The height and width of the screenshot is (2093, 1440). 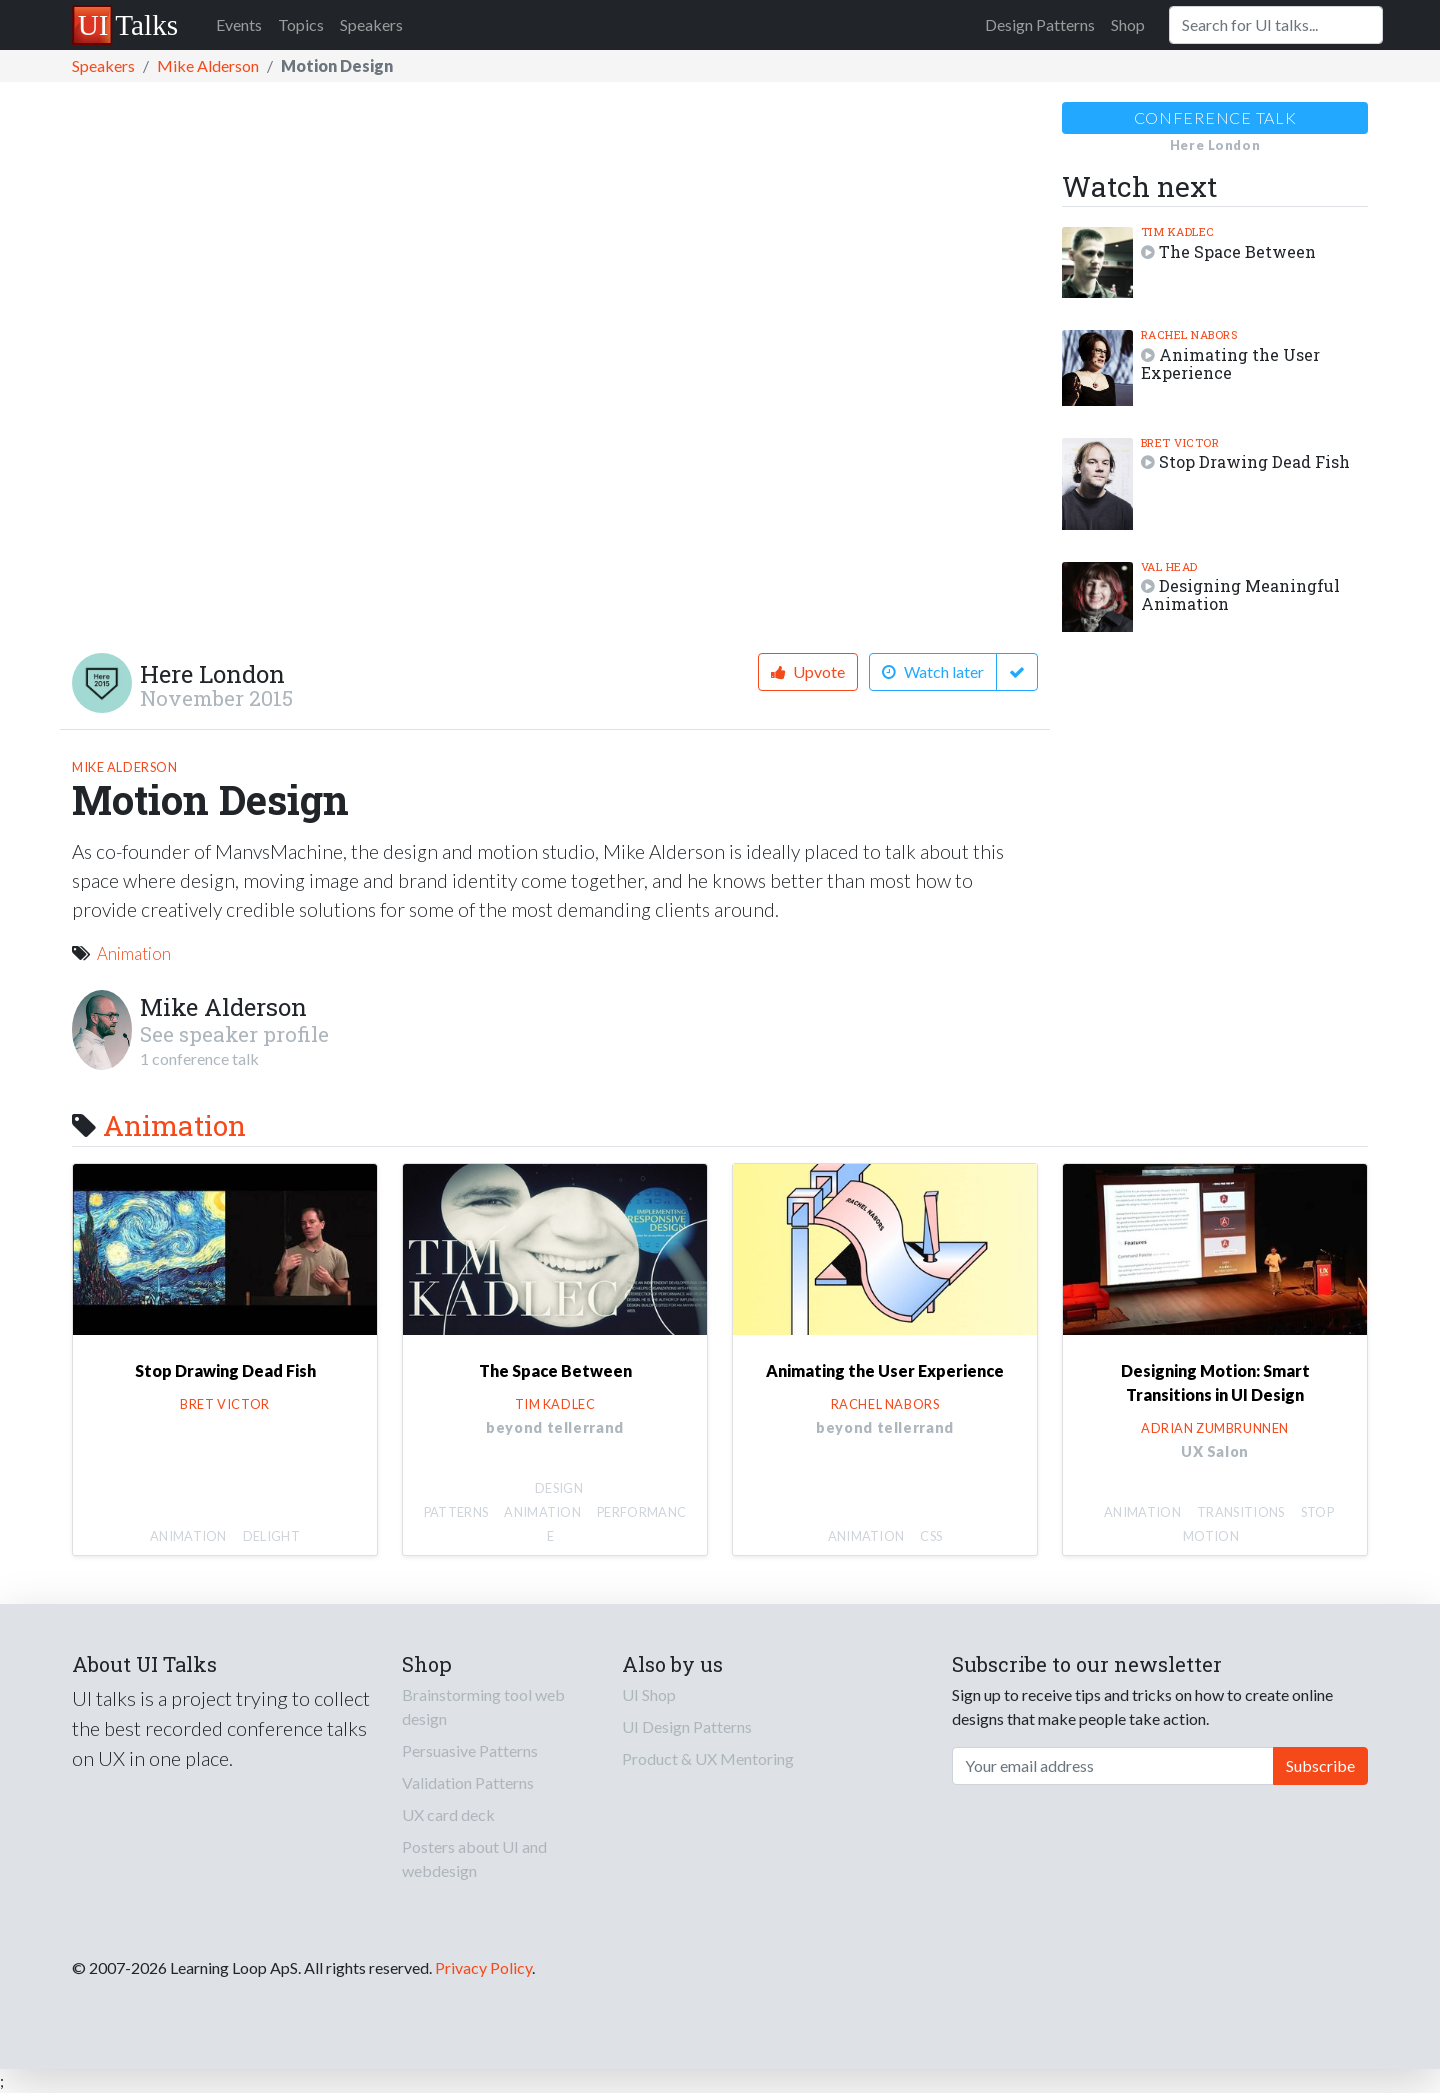 What do you see at coordinates (933, 671) in the screenshot?
I see `Watch later` at bounding box center [933, 671].